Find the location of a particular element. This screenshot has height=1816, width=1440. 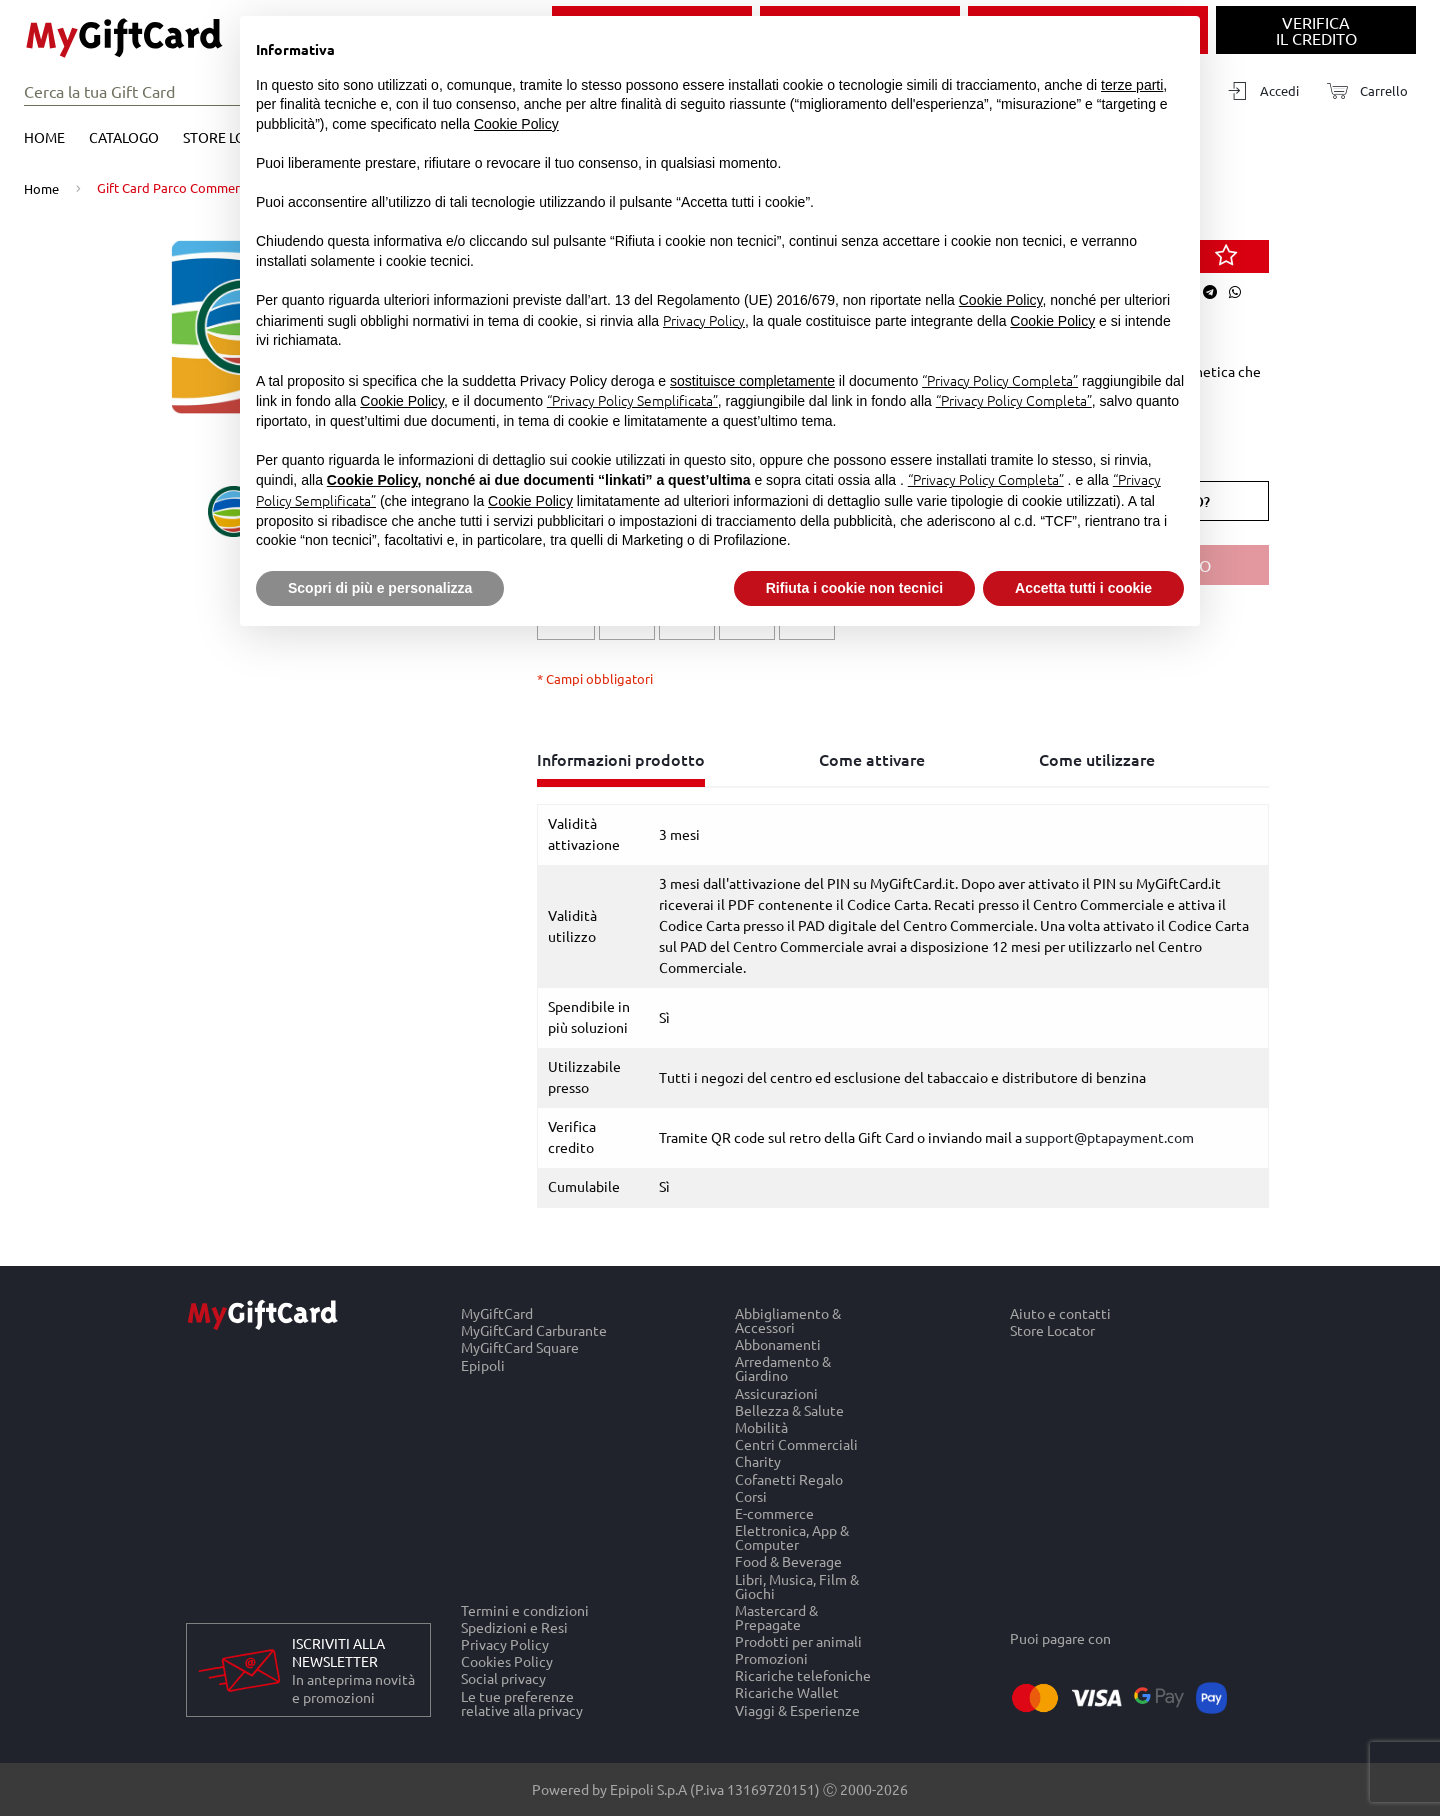

Mastercard & Prepagate is located at coordinates (776, 1616).